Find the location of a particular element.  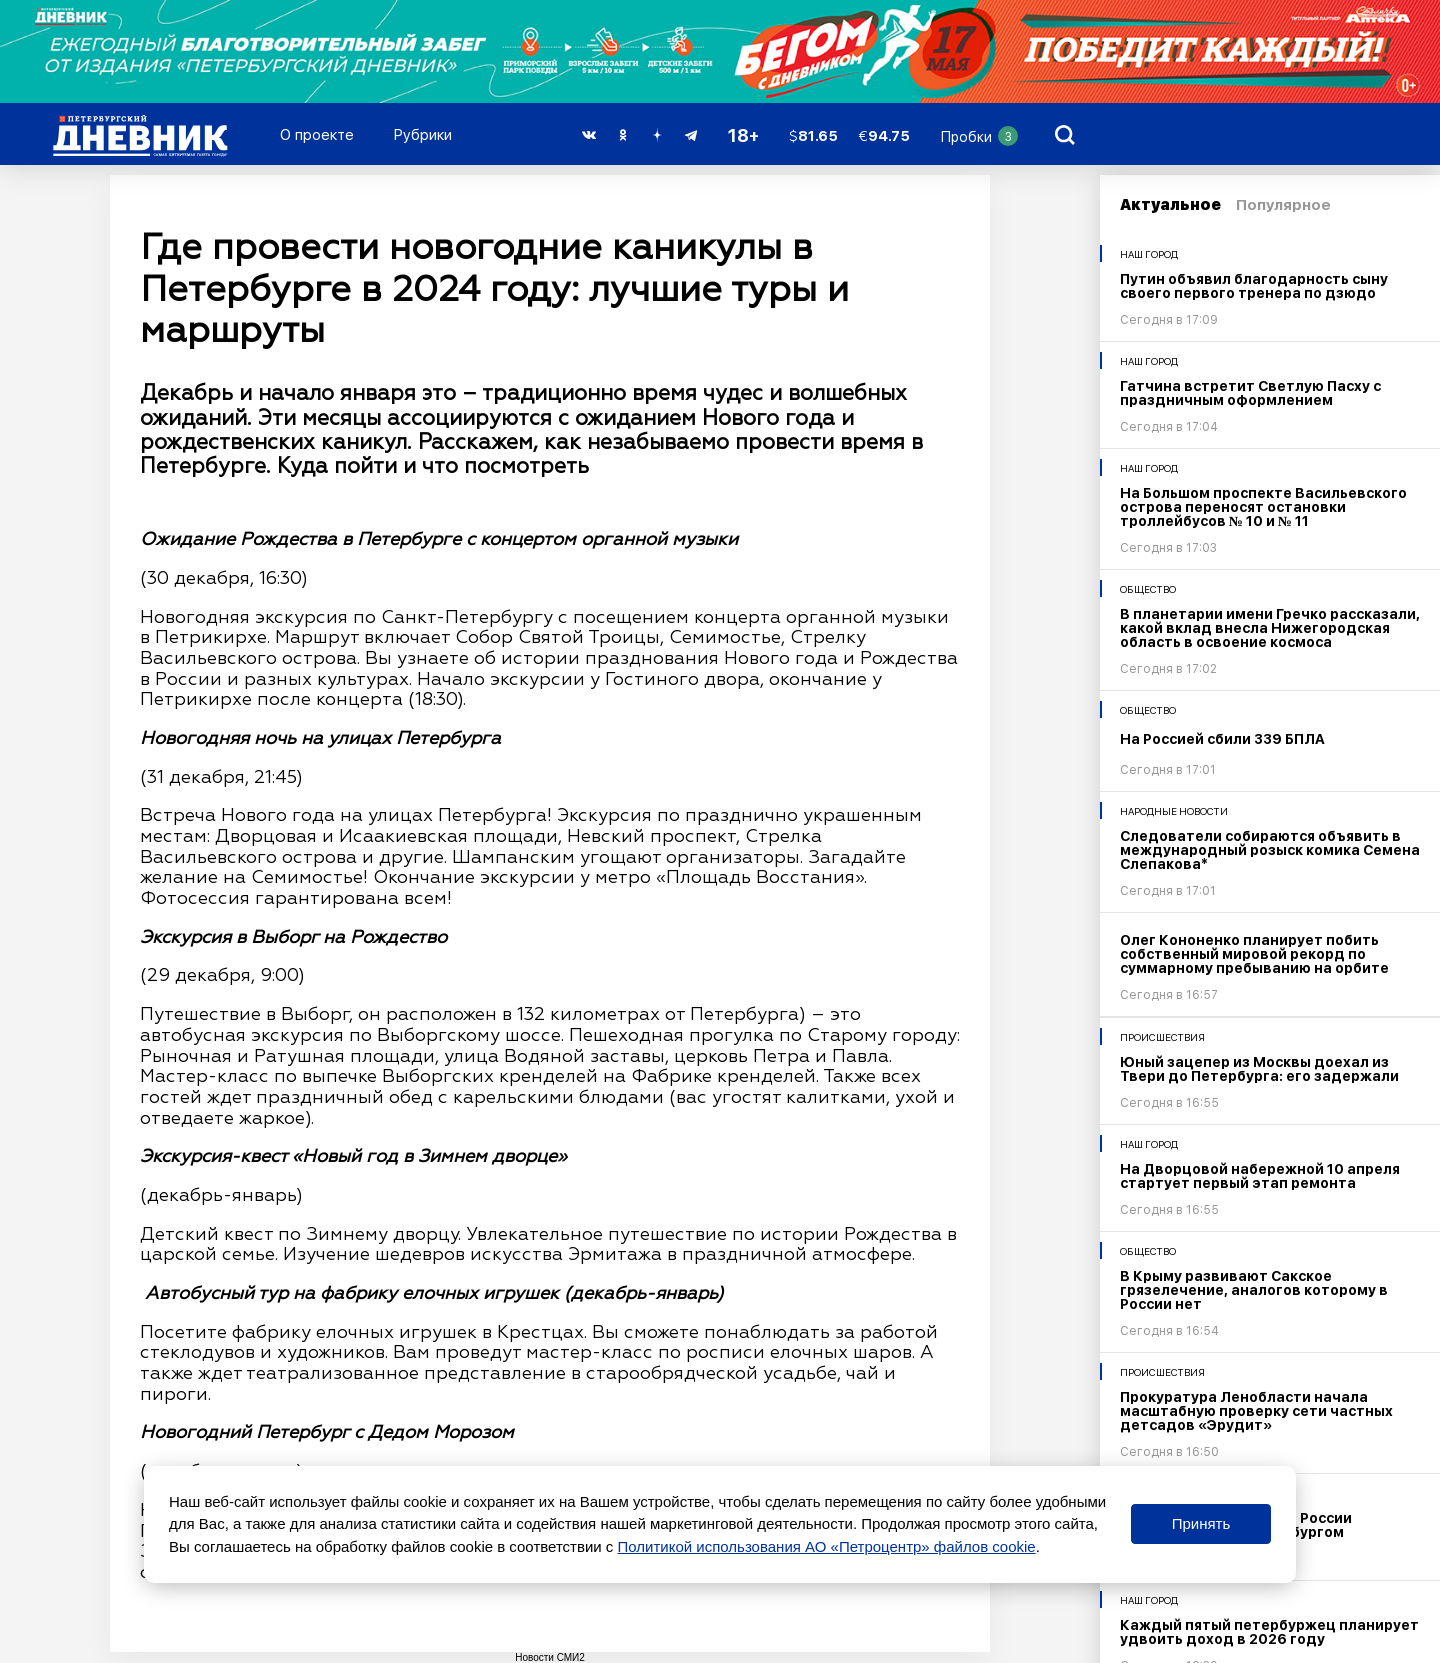

Новости СМИ2 is located at coordinates (550, 1657).